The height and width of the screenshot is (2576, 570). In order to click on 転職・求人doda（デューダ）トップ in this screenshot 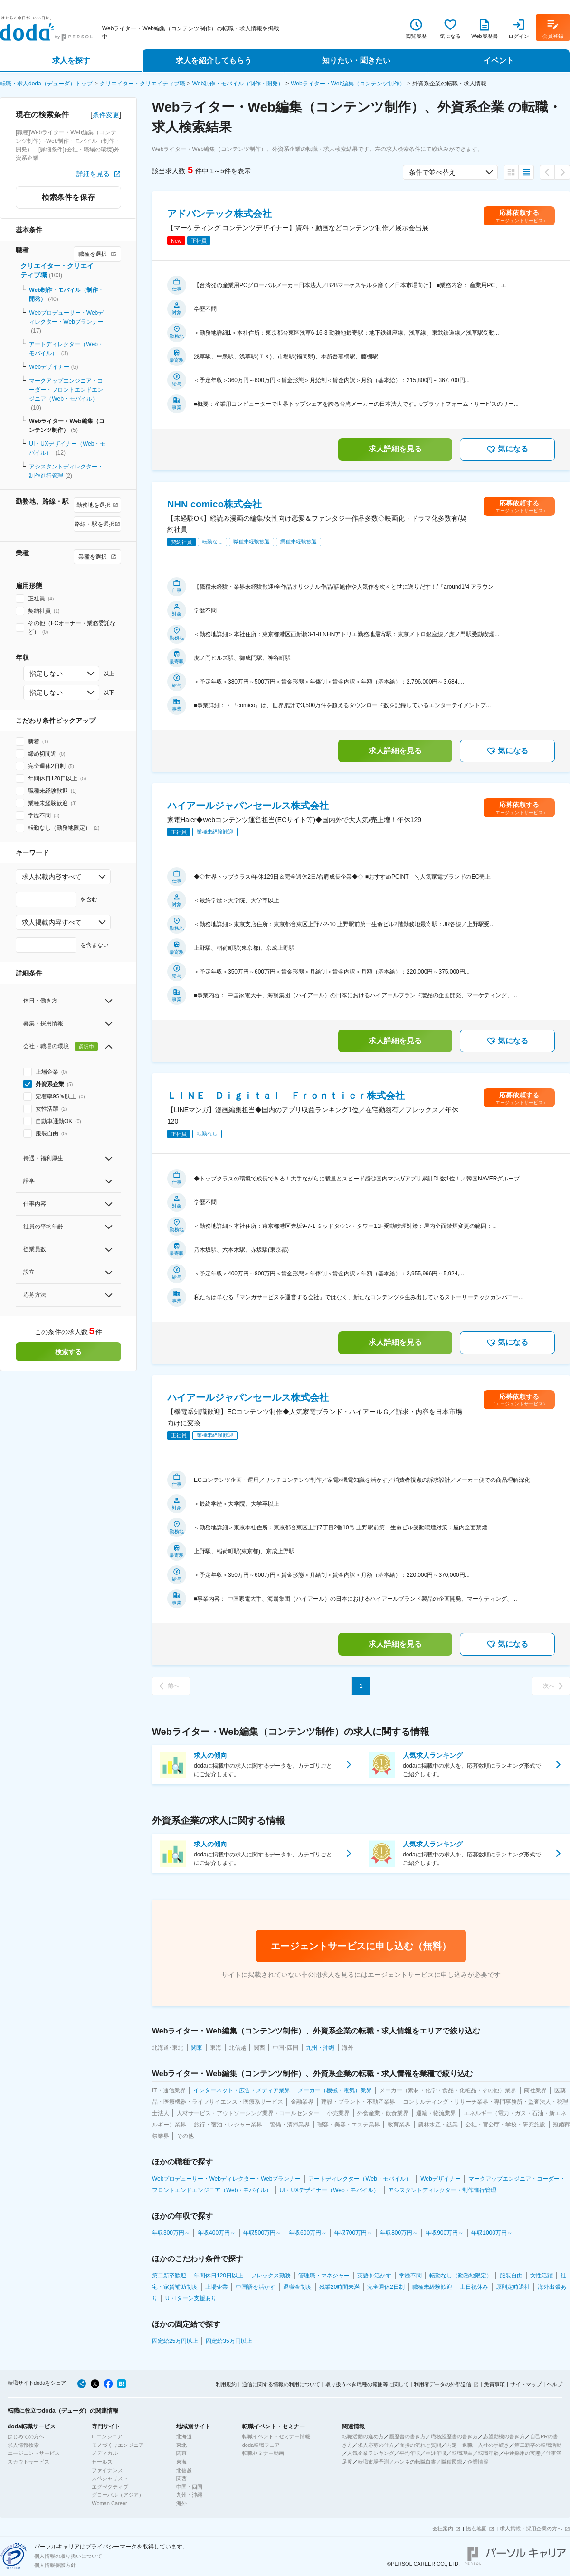, I will do `click(46, 83)`.